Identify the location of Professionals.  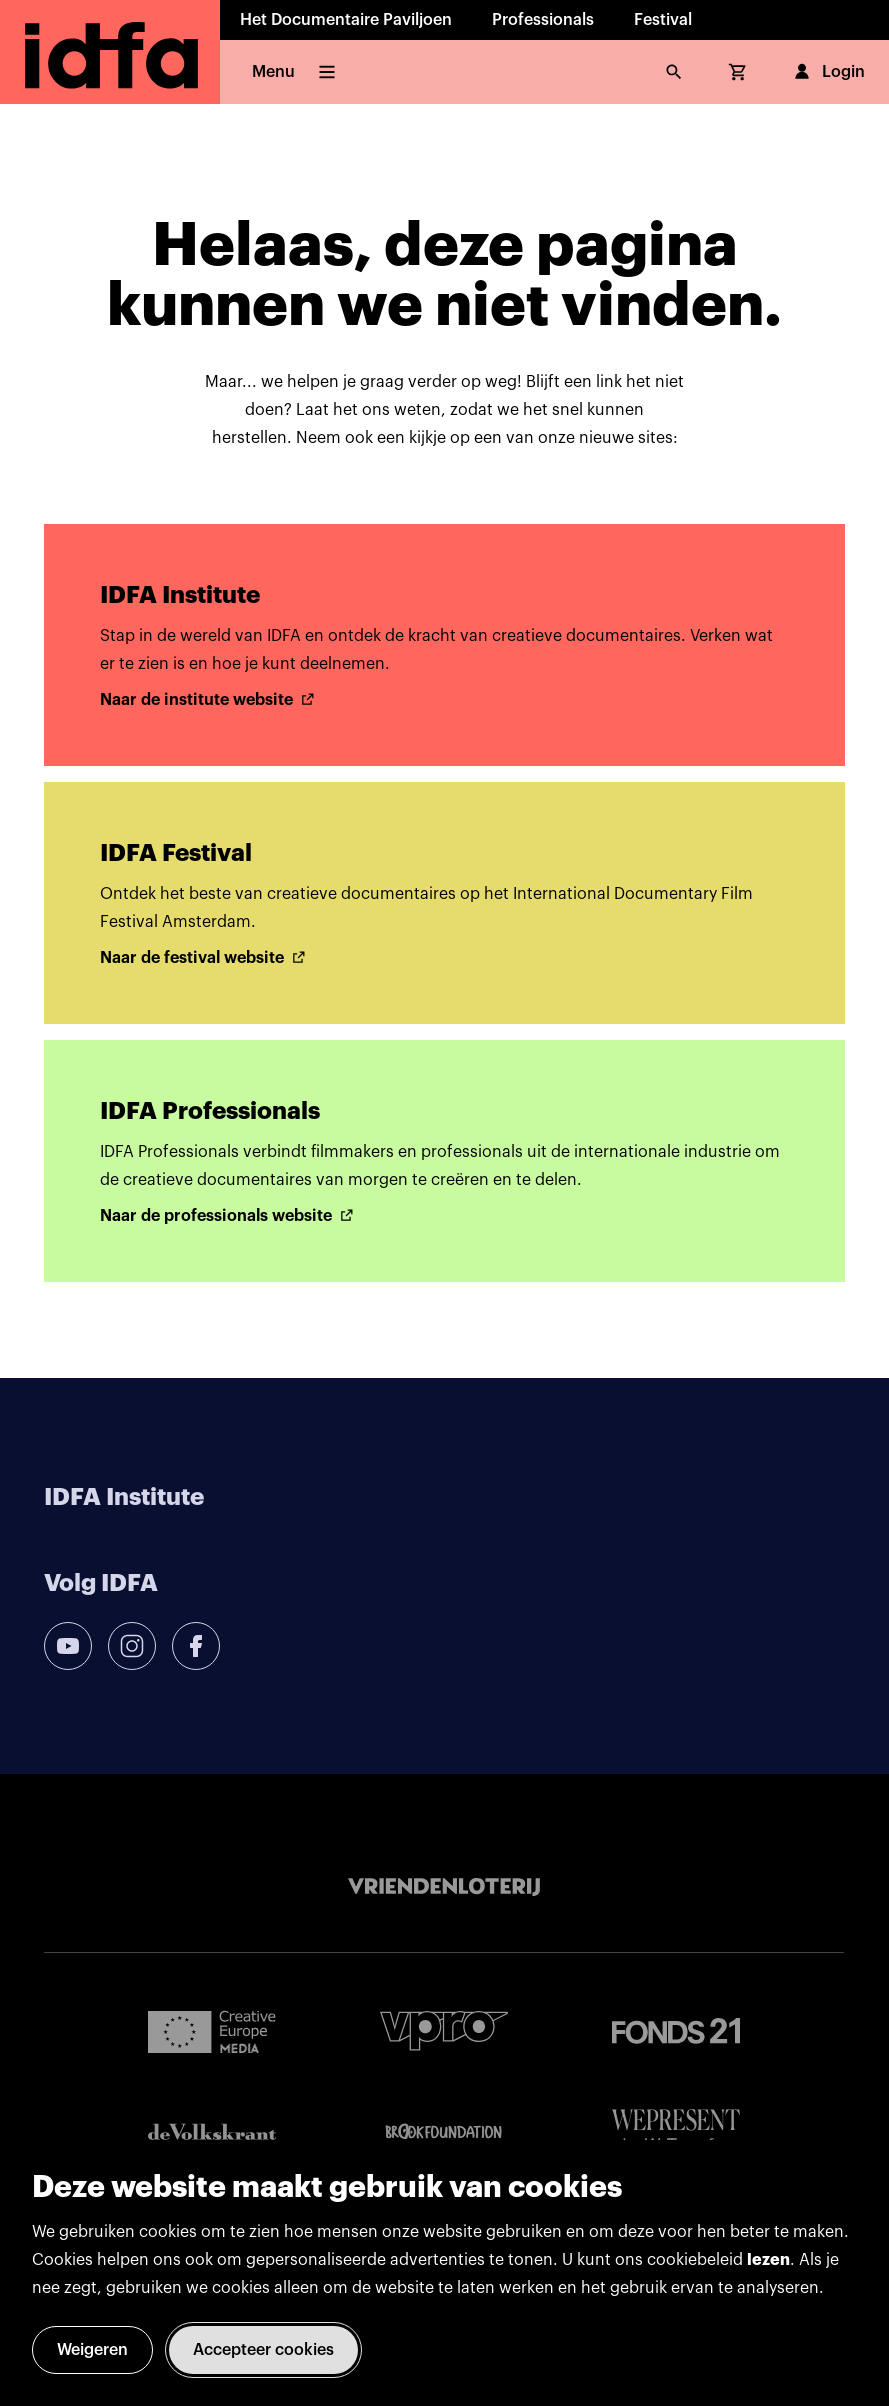
(543, 20).